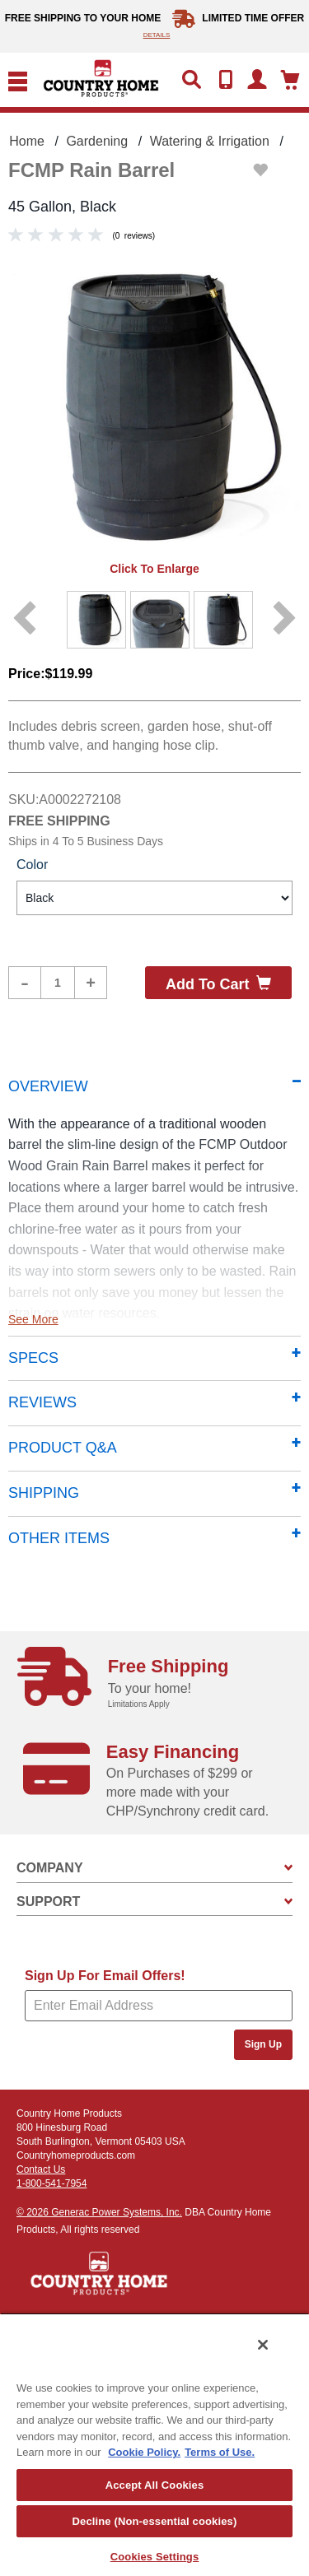  I want to click on Cookie Policy. [More information about your privacy, opens in a new tab], so click(144, 2452).